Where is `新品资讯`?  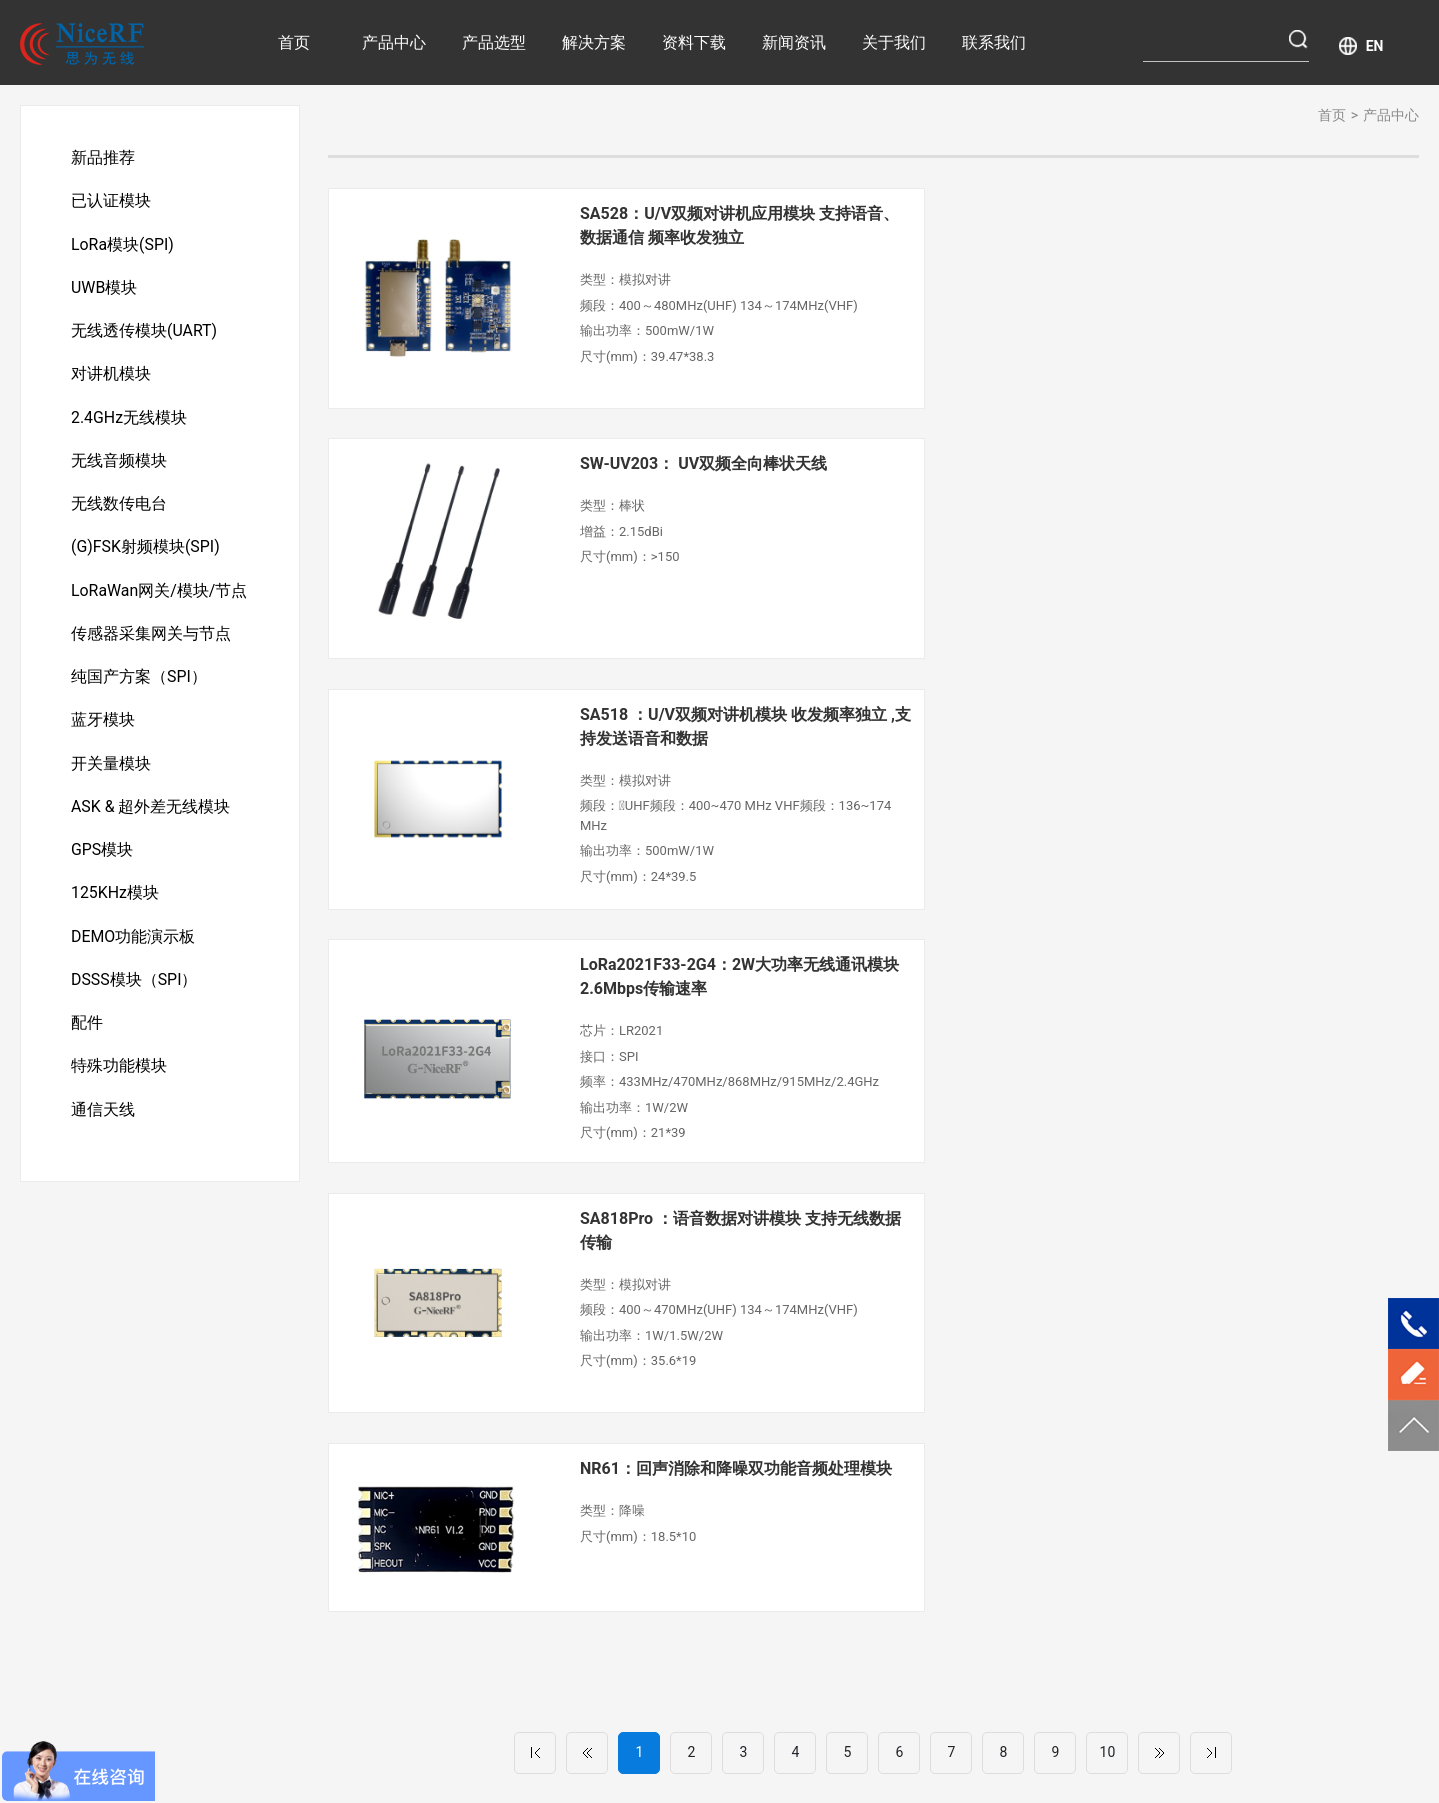
新品资讯 is located at coordinates (906, 1433).